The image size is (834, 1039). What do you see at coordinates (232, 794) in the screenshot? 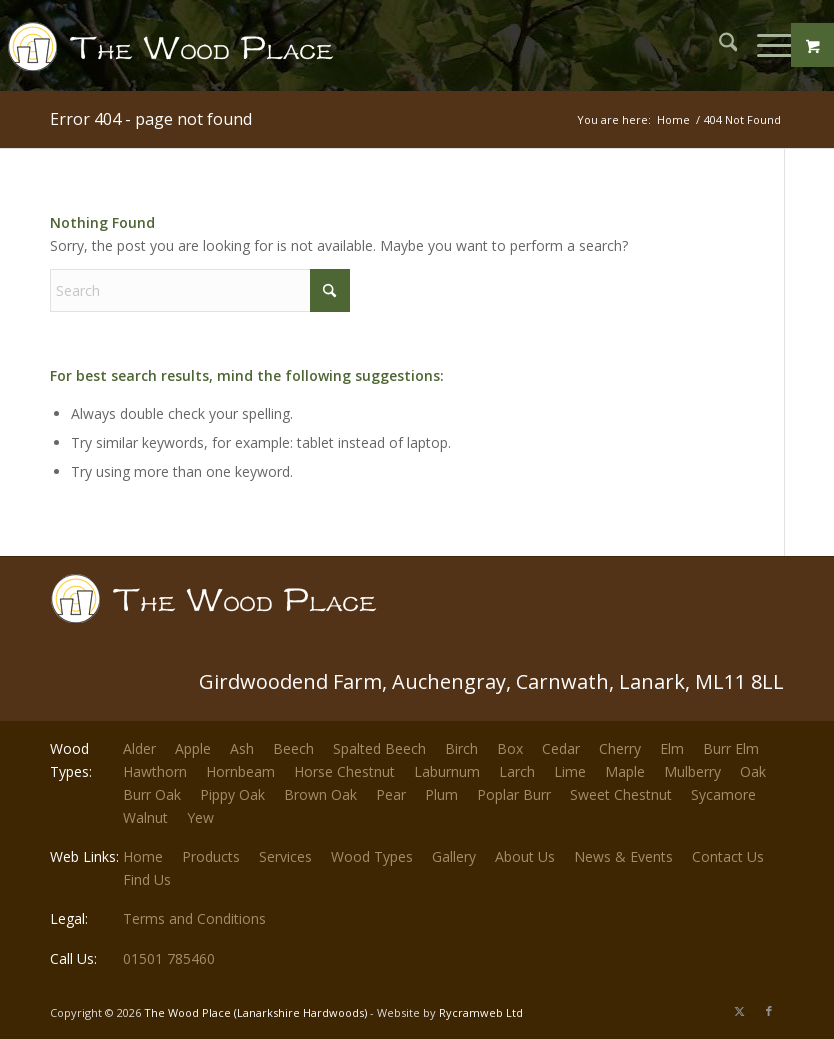
I see `Pippy Oak` at bounding box center [232, 794].